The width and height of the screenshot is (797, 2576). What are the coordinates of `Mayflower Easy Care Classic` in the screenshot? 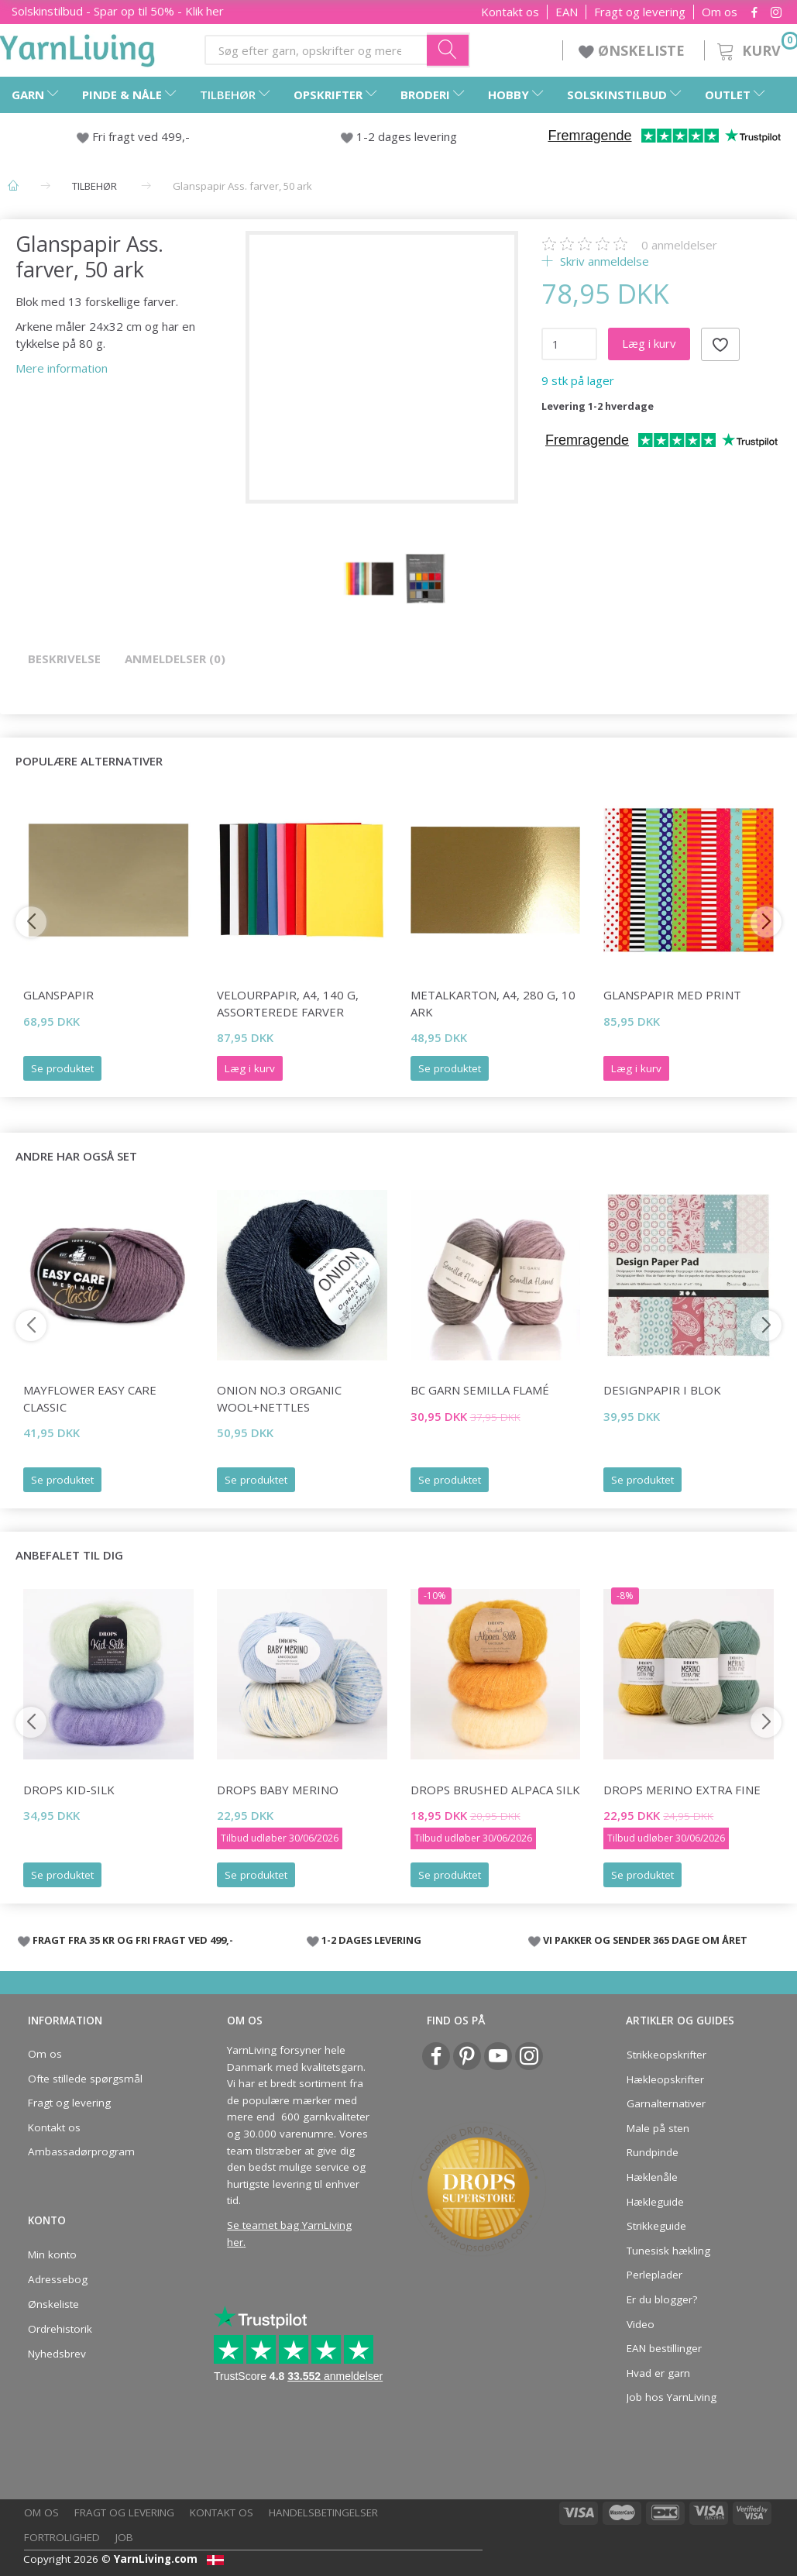 It's located at (89, 1398).